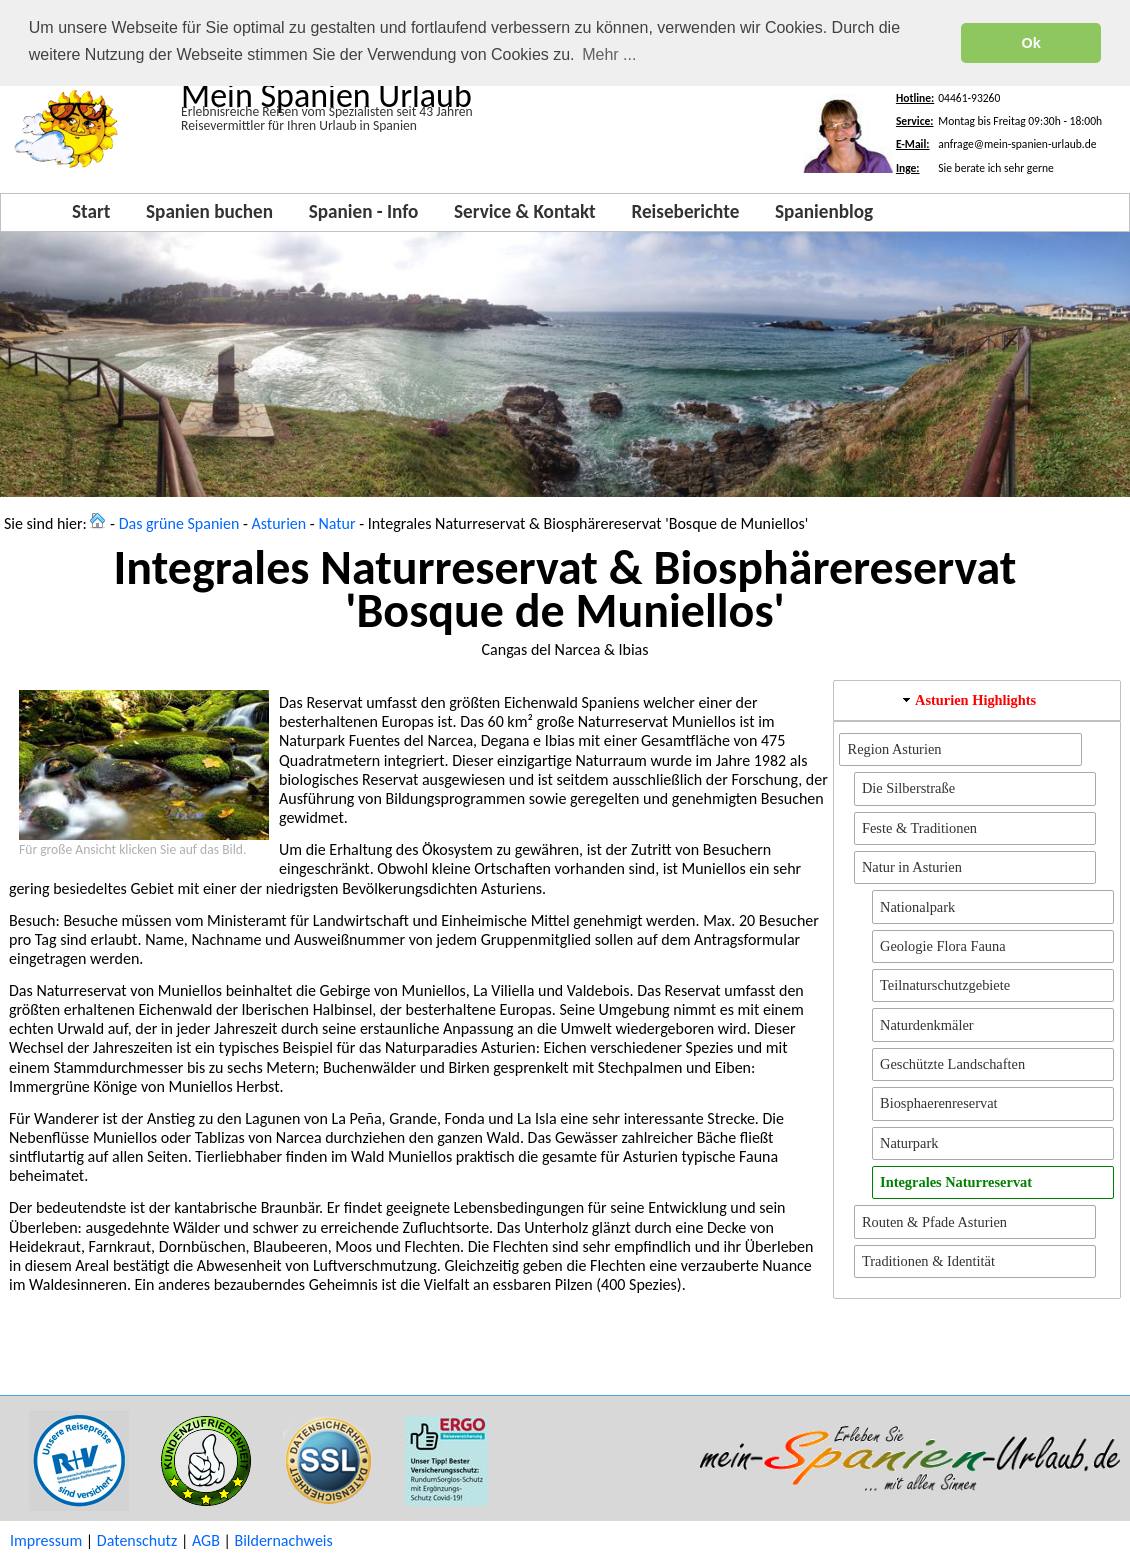 This screenshot has width=1130, height=1555. I want to click on Das grüne Spanien, so click(179, 523).